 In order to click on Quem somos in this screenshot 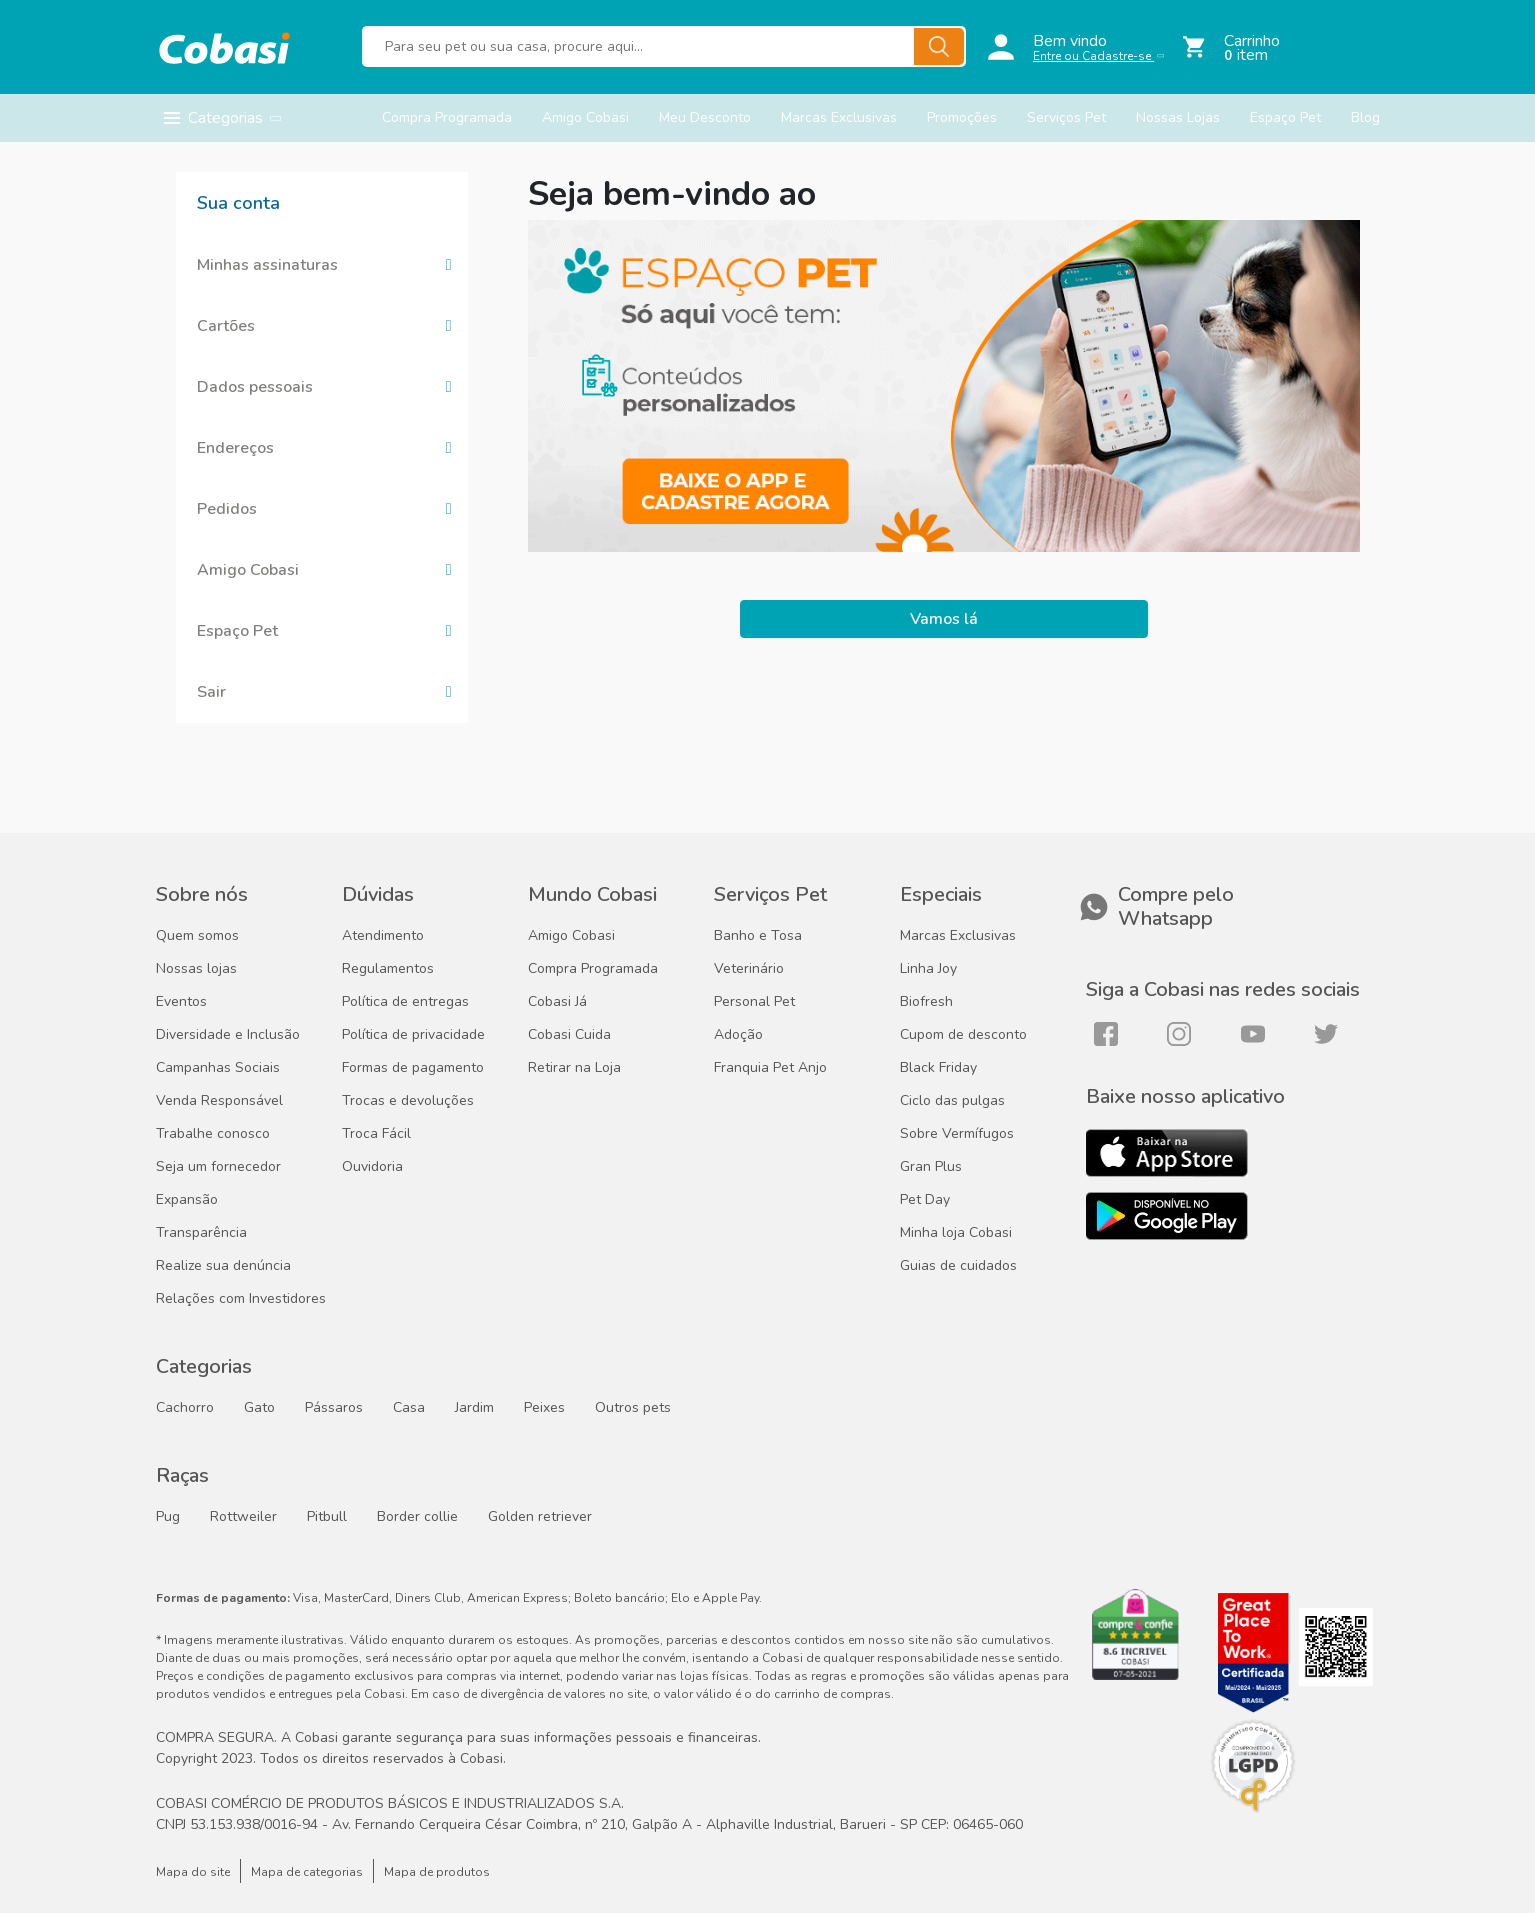, I will do `click(197, 936)`.